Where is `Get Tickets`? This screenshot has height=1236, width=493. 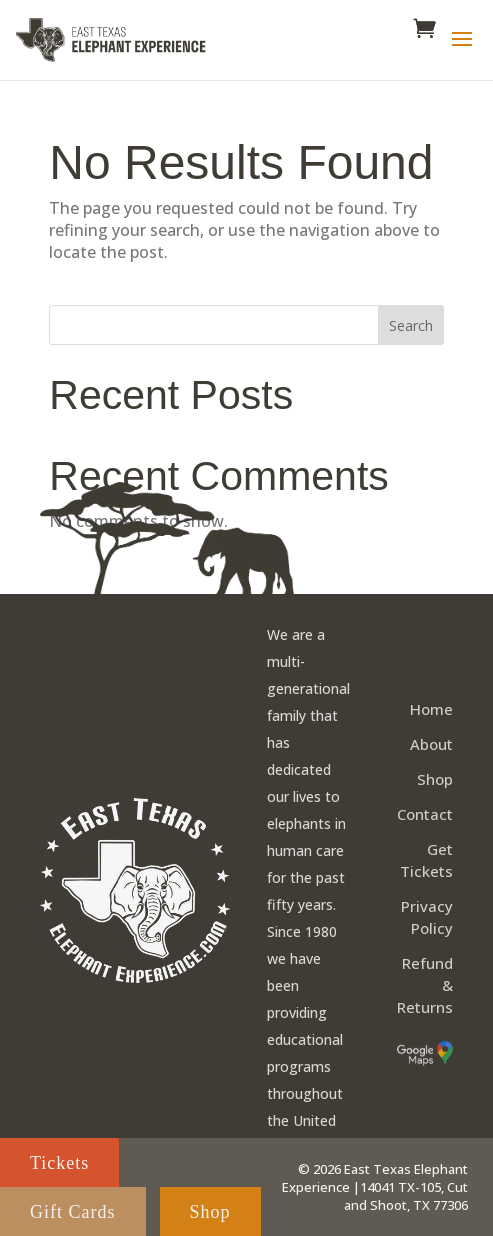 Get Tickets is located at coordinates (426, 860).